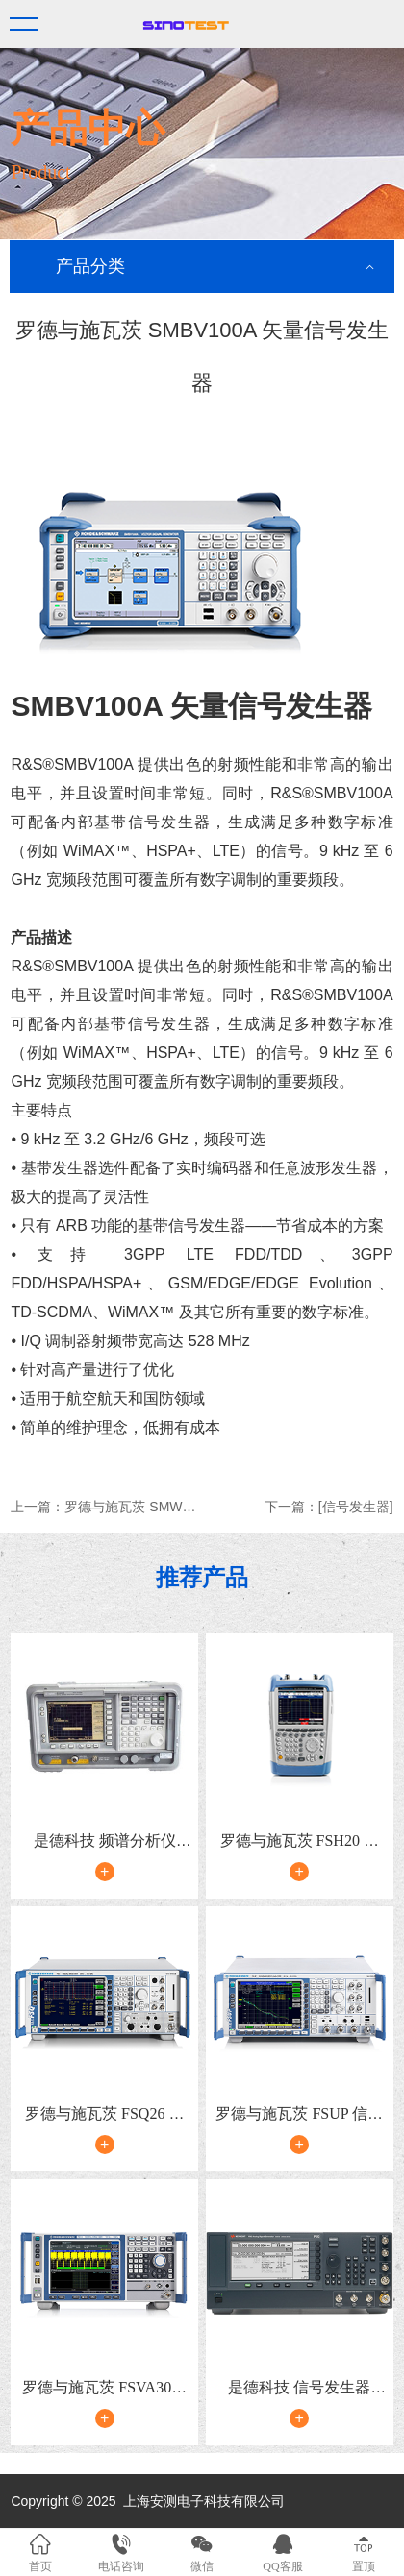 Image resolution: width=404 pixels, height=2576 pixels. Describe the element at coordinates (355, 1506) in the screenshot. I see `[信号发生器]` at that location.